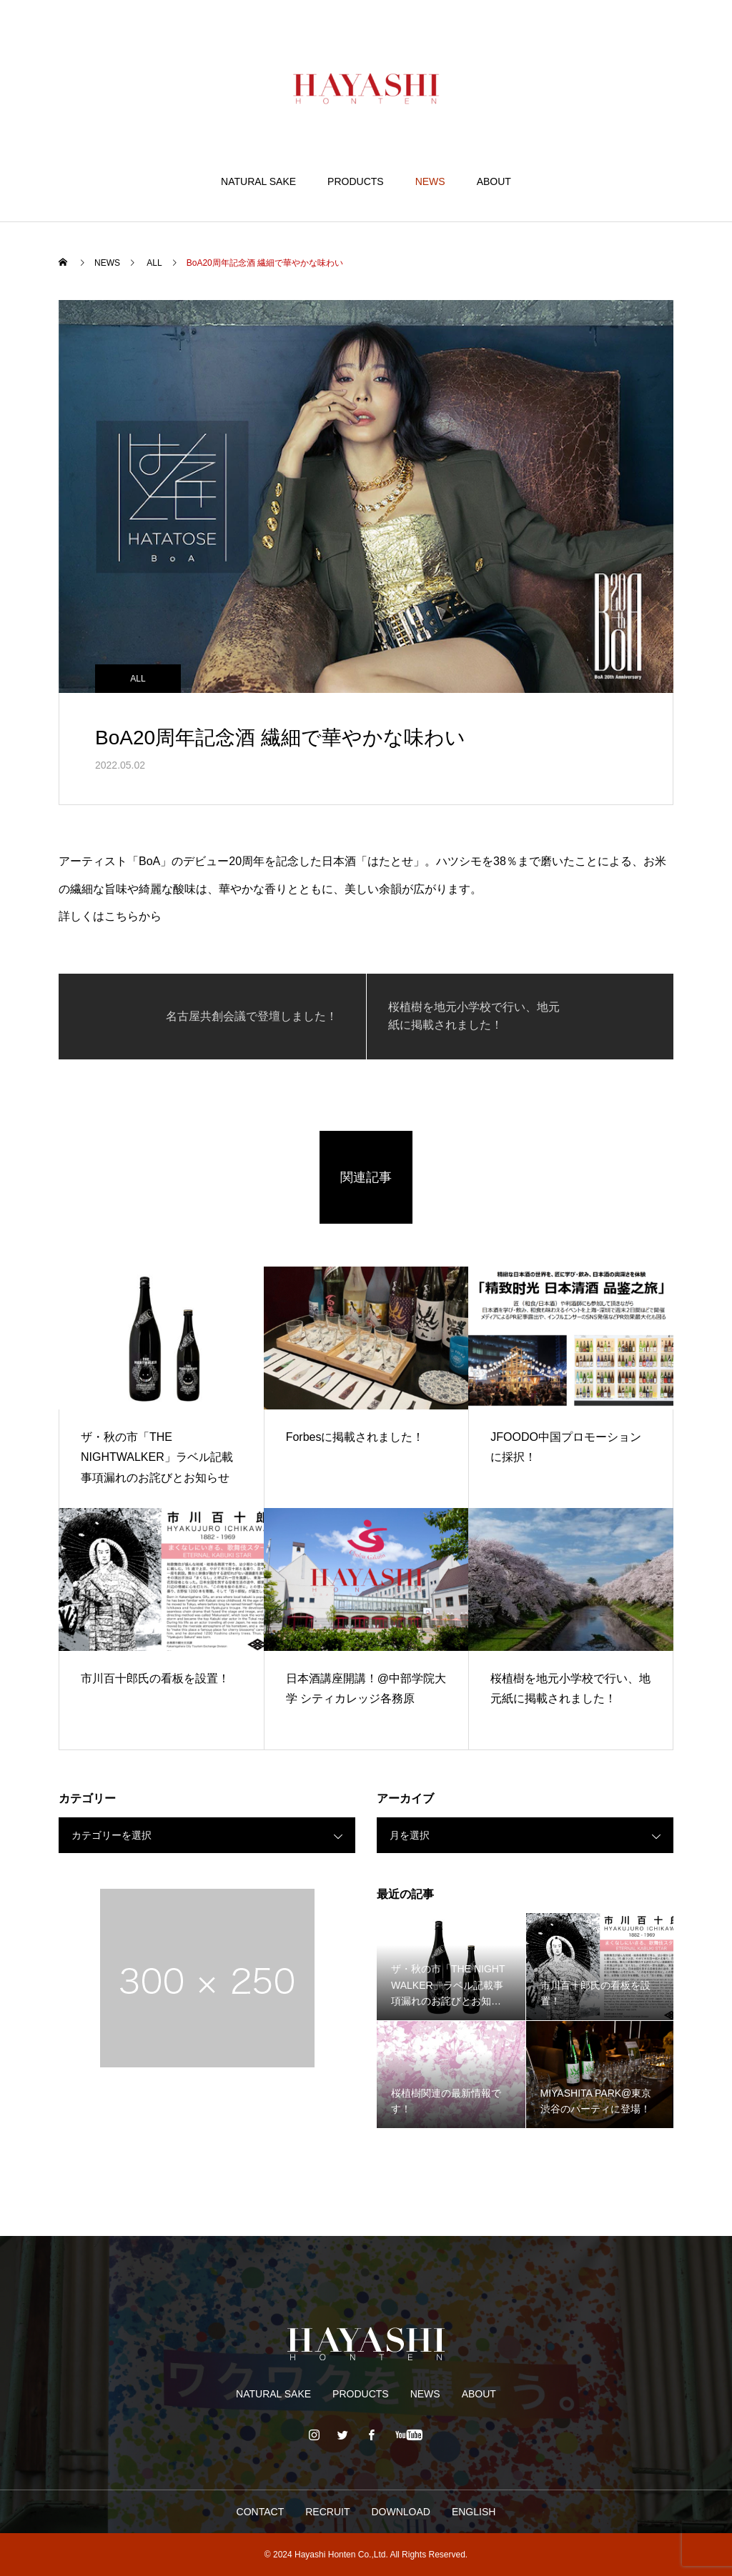 The image size is (732, 2576). Describe the element at coordinates (258, 181) in the screenshot. I see `NATURAL SAKE` at that location.